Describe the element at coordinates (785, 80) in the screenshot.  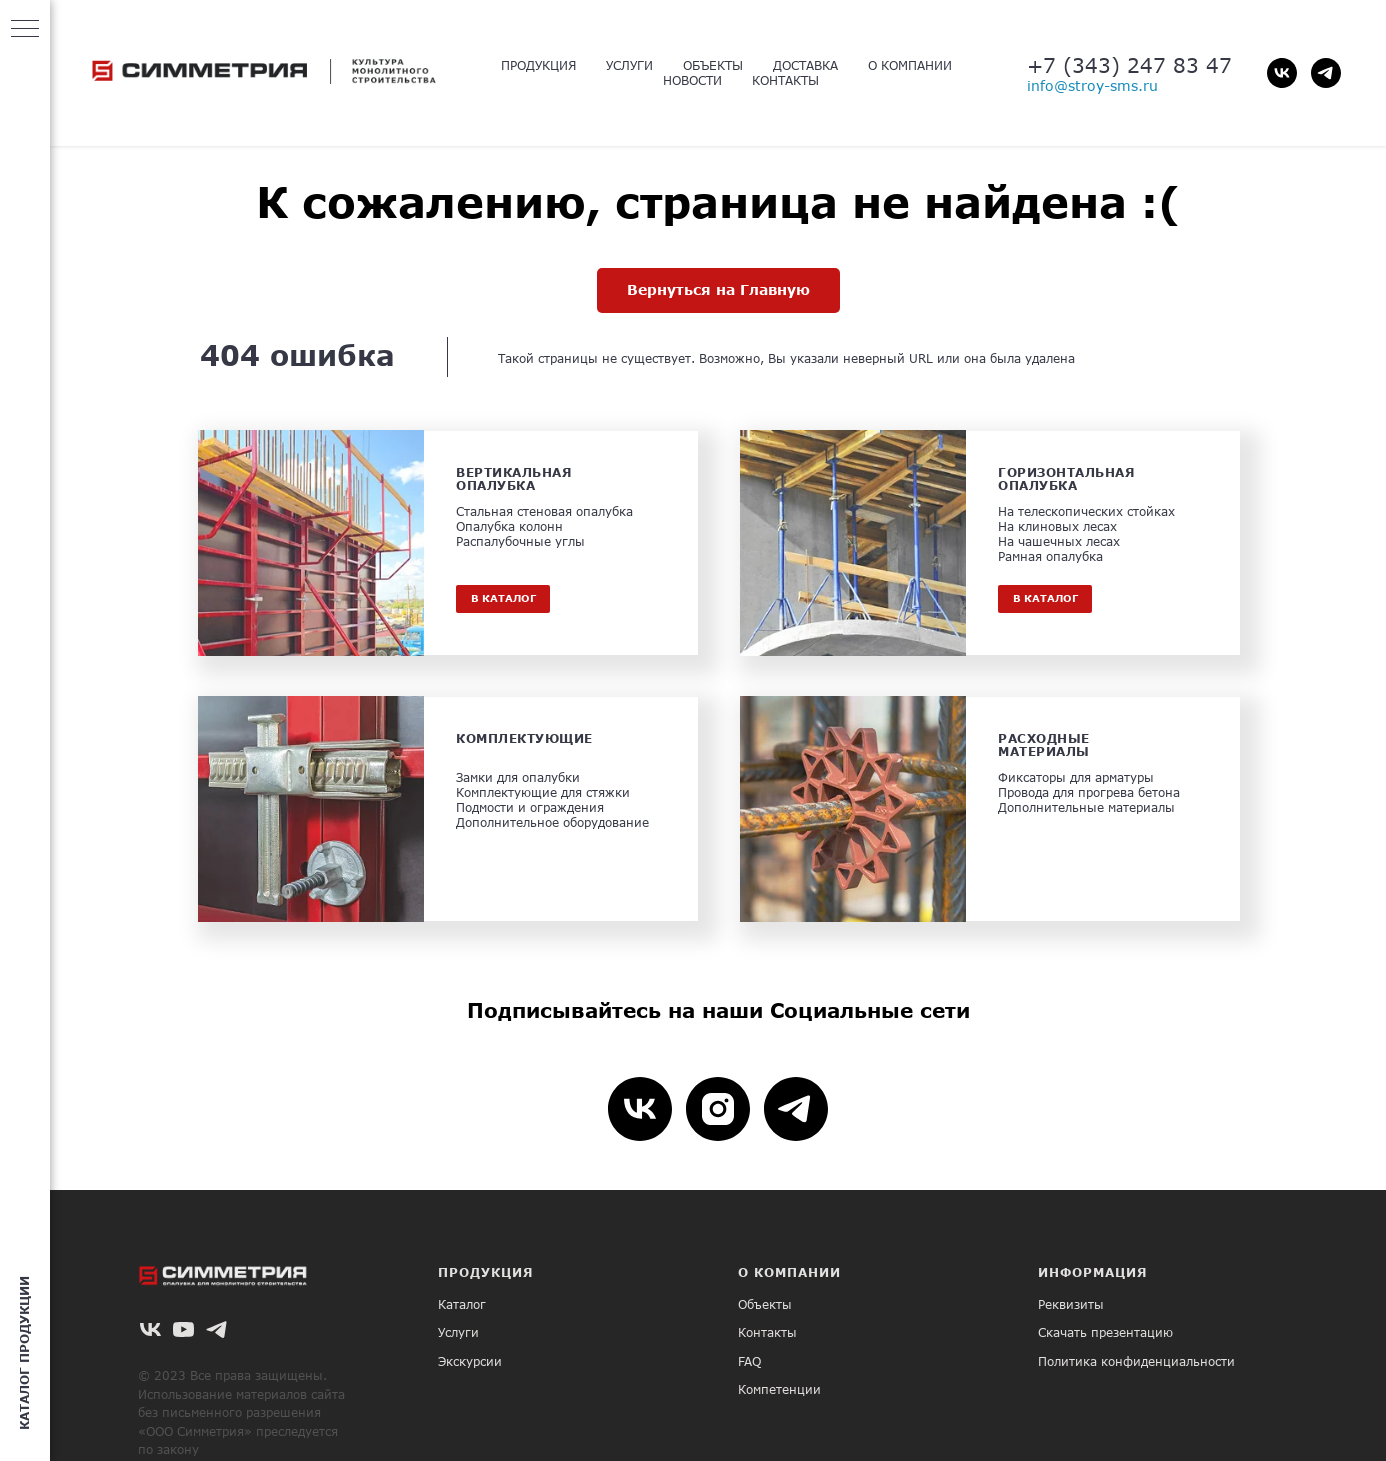
I see `КОНТАКТЫ` at that location.